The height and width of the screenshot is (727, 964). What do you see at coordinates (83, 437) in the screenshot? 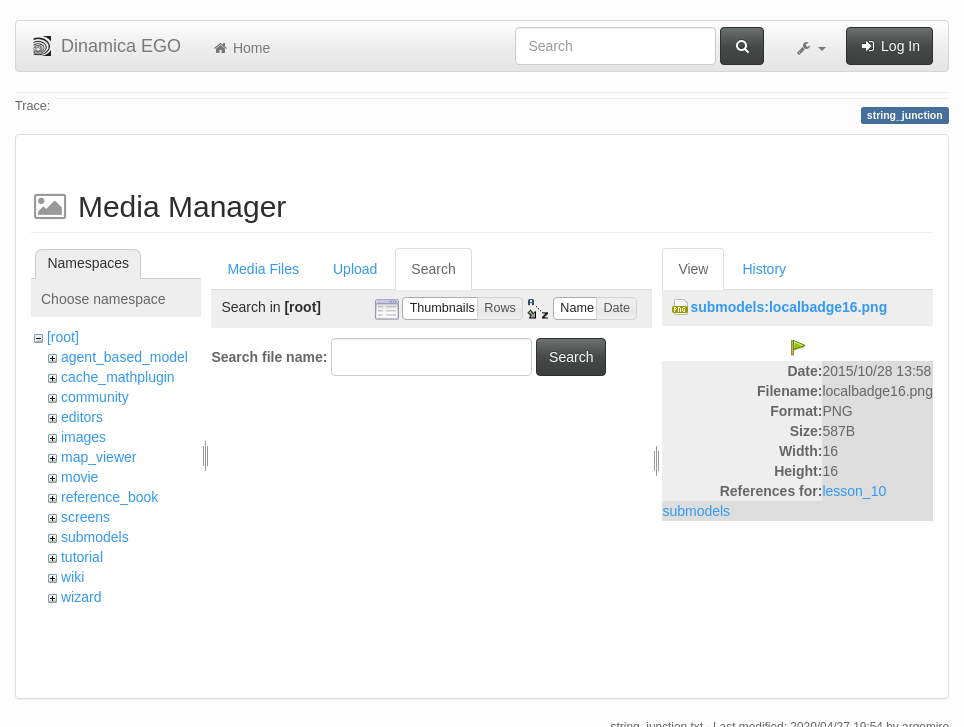
I see `images` at bounding box center [83, 437].